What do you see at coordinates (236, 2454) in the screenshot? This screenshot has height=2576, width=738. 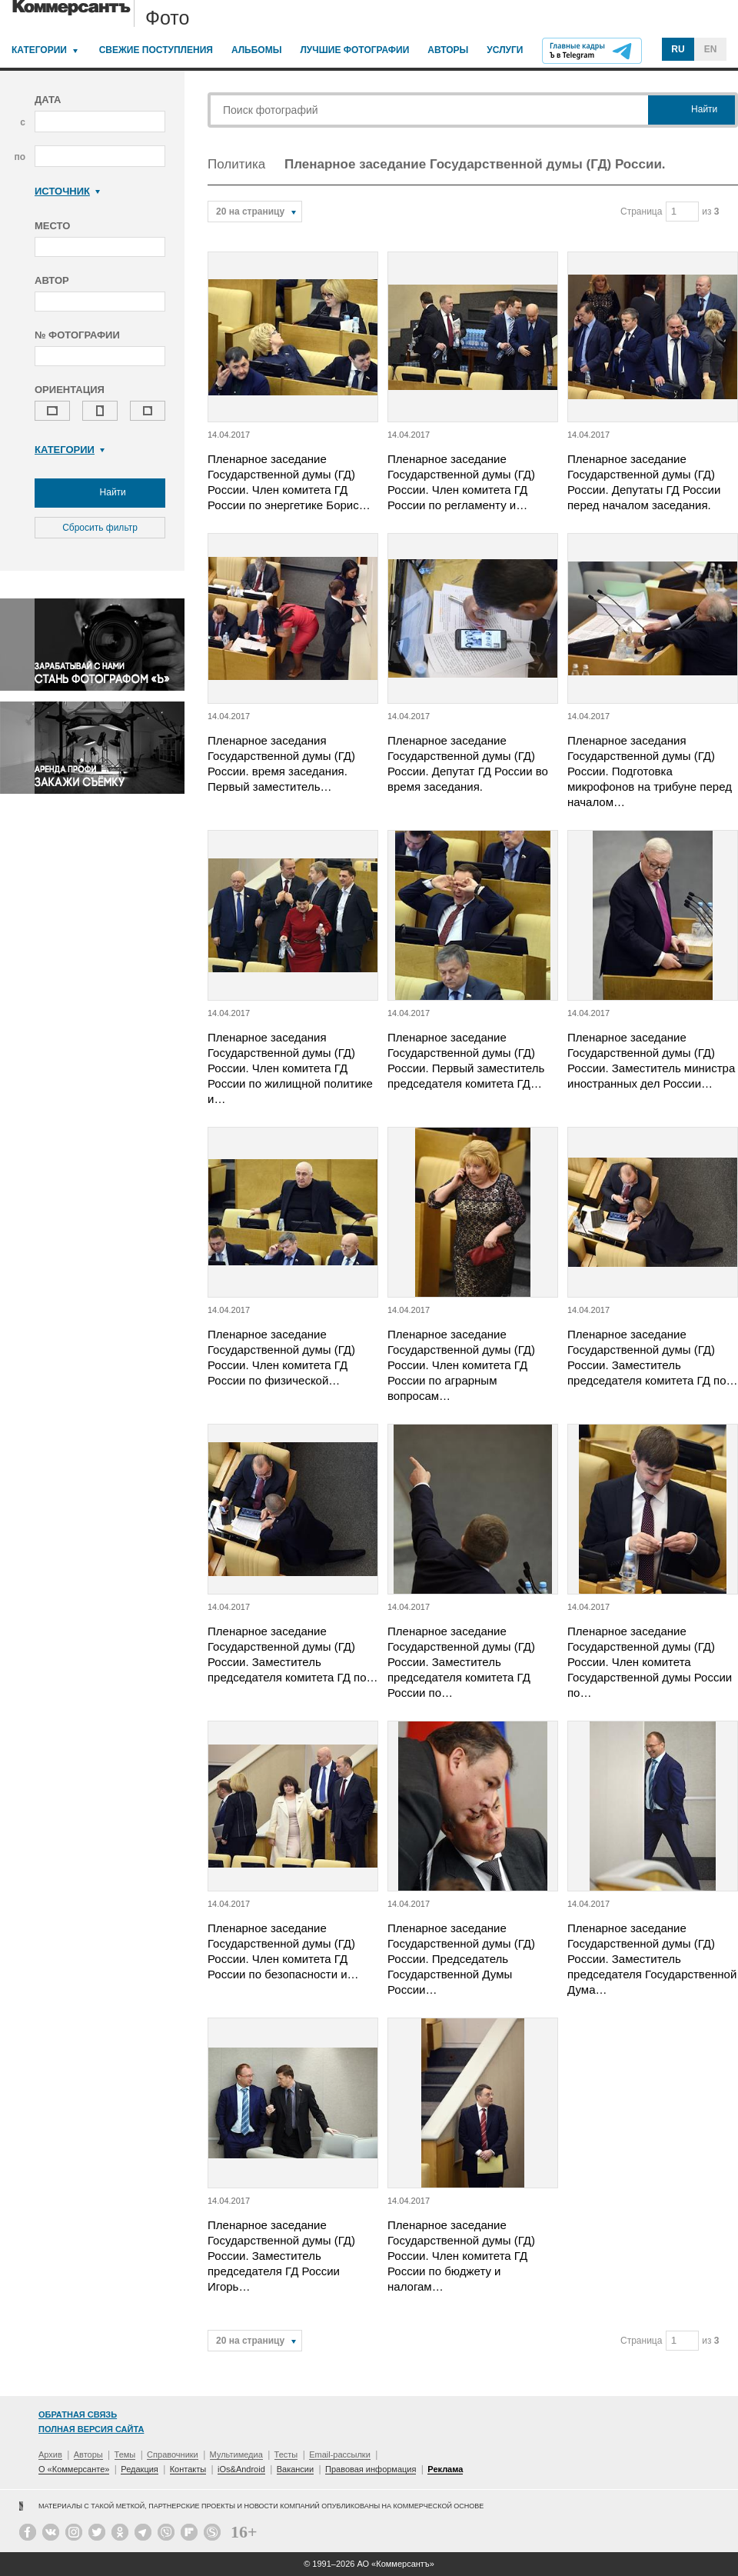 I see `Мультимедиа` at bounding box center [236, 2454].